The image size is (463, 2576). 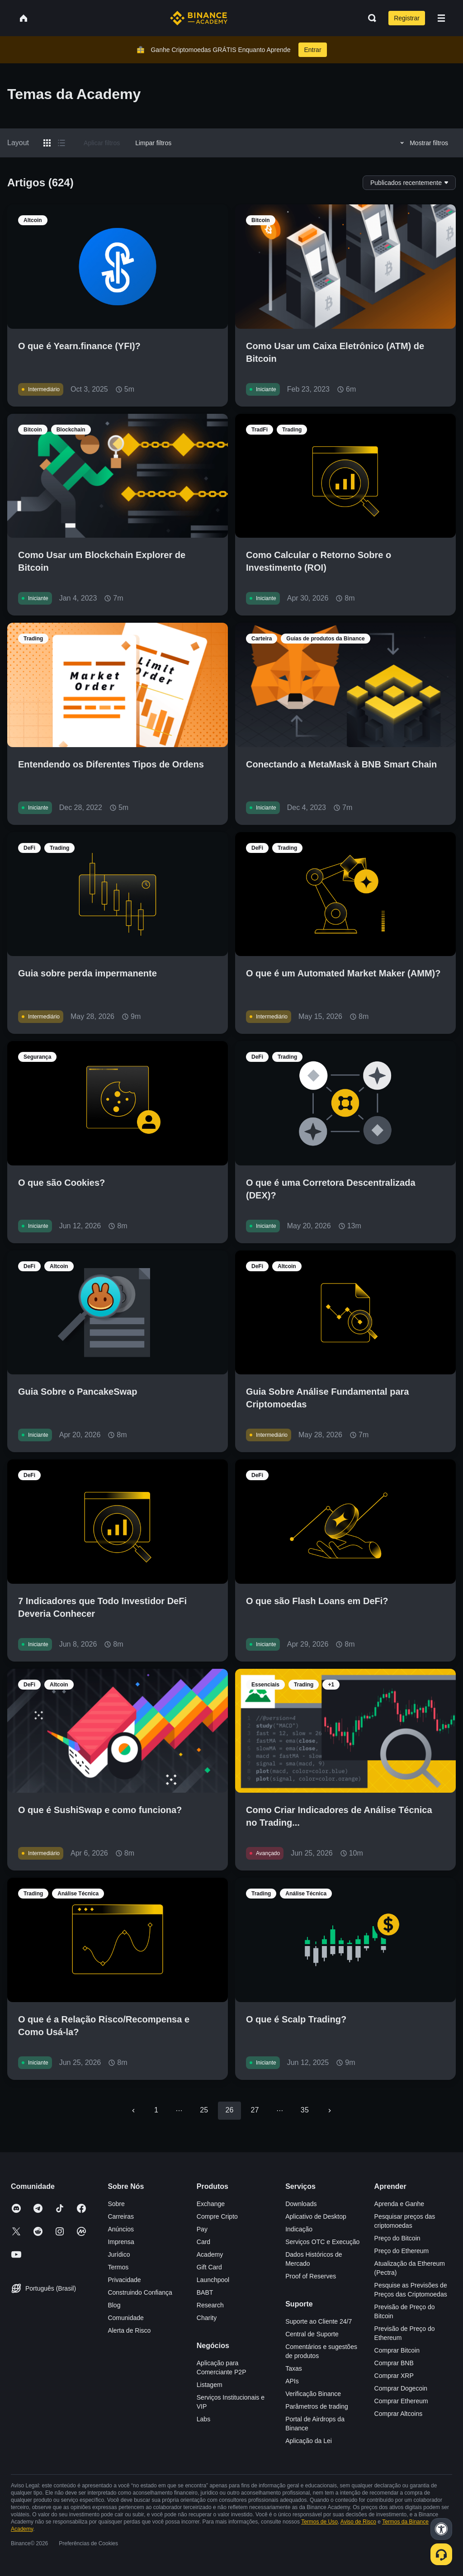 I want to click on Construindo Confiança, so click(x=140, y=2292).